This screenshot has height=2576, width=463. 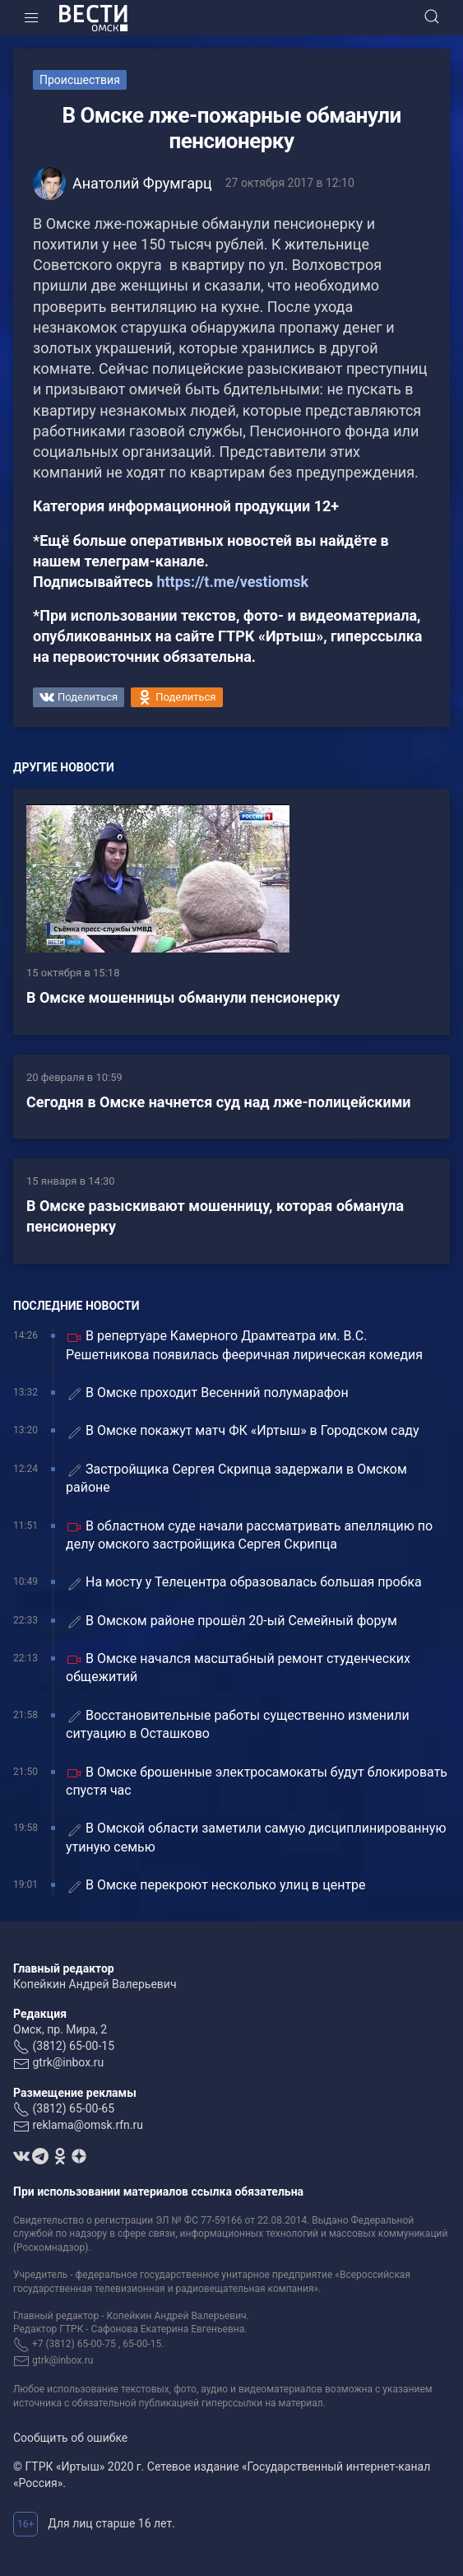 I want to click on В областном суде начали рассматривать апелляцию по делу омского застройщика Сергея Скрипца, so click(x=249, y=1535).